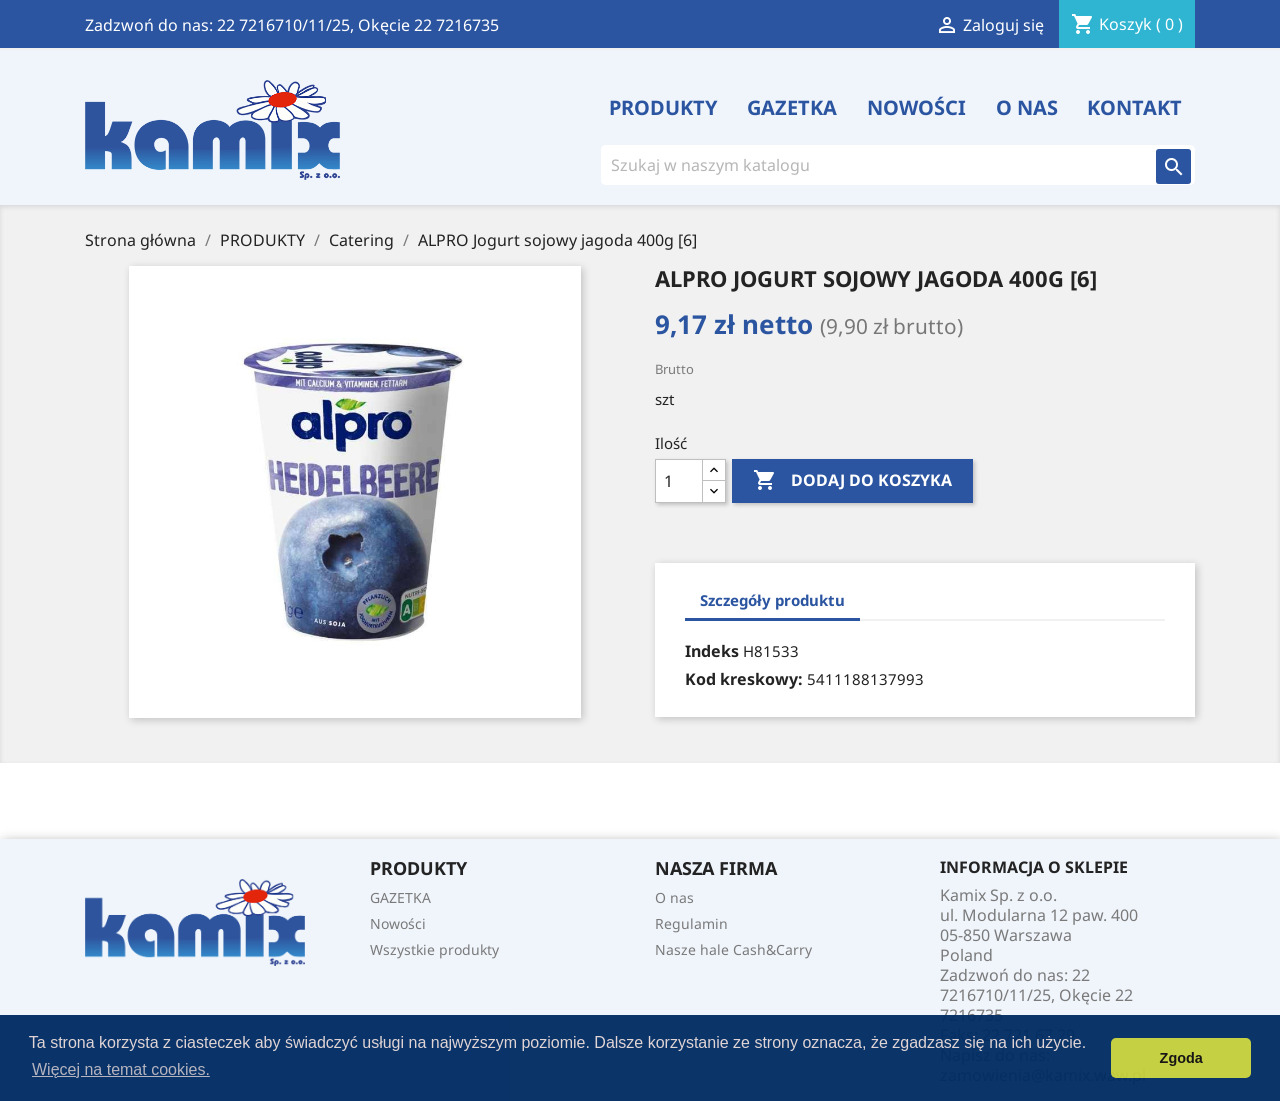 This screenshot has height=1101, width=1280. I want to click on Nowości, so click(916, 108).